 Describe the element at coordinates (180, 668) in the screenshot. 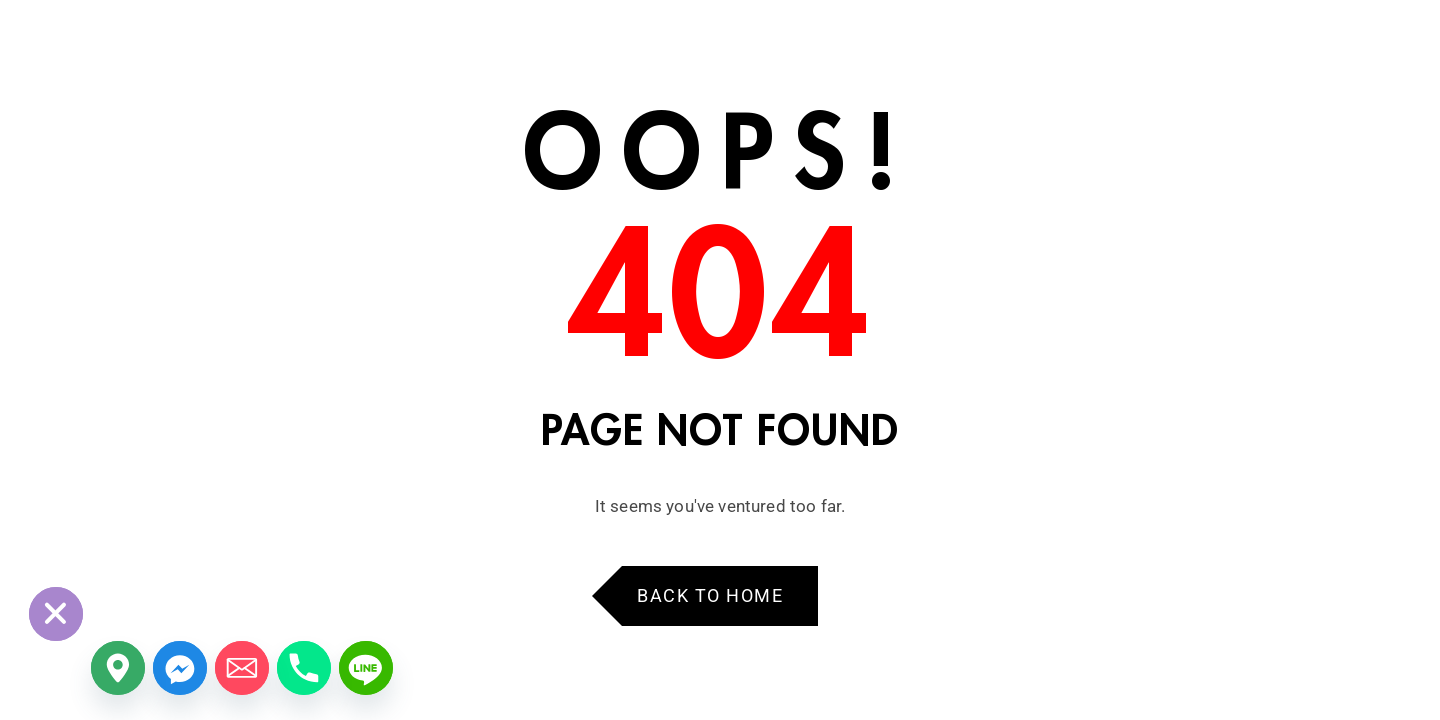

I see `[Facebook_Messenger]` at that location.